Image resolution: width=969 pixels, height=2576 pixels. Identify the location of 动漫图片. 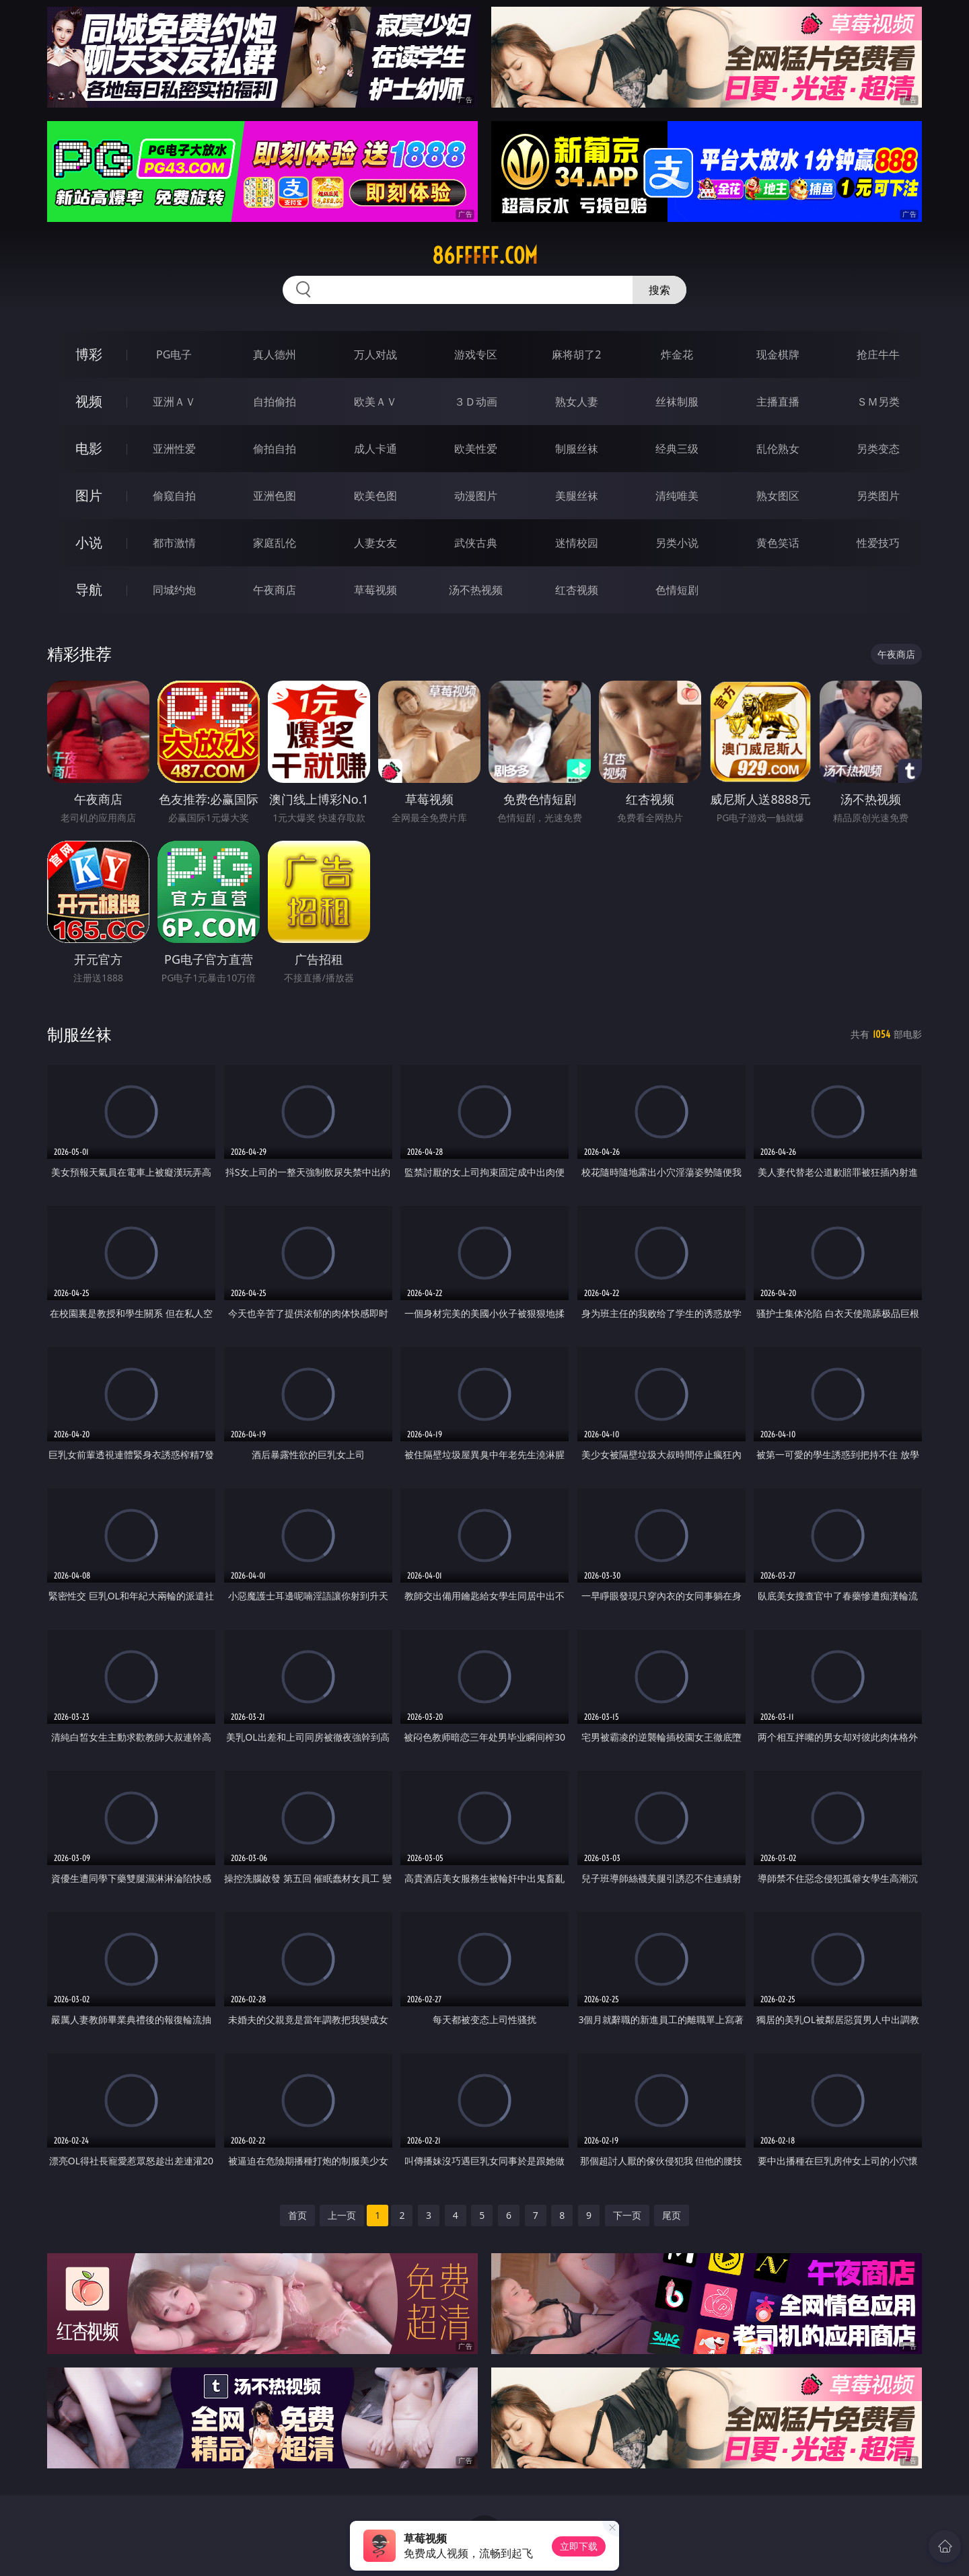
(475, 495).